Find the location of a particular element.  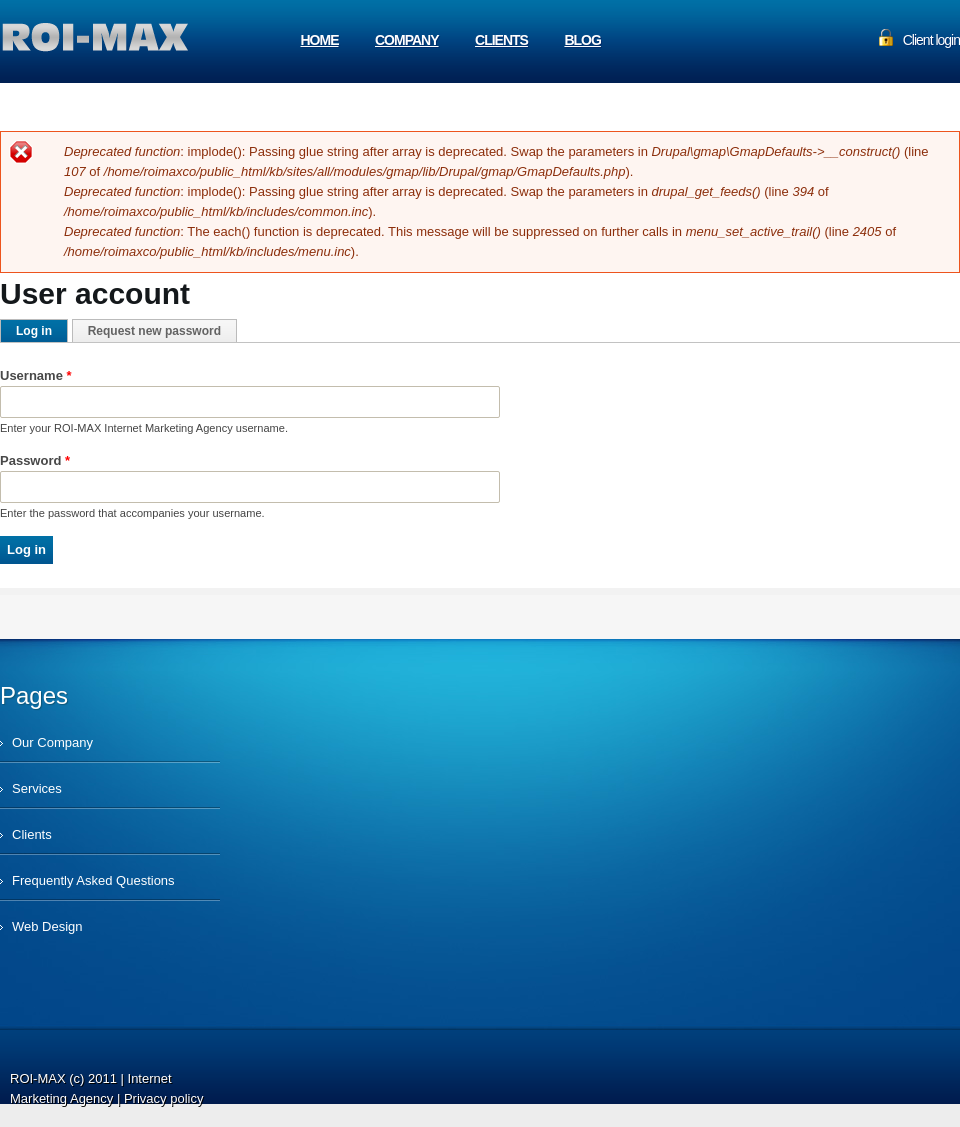

Our Company is located at coordinates (52, 742).